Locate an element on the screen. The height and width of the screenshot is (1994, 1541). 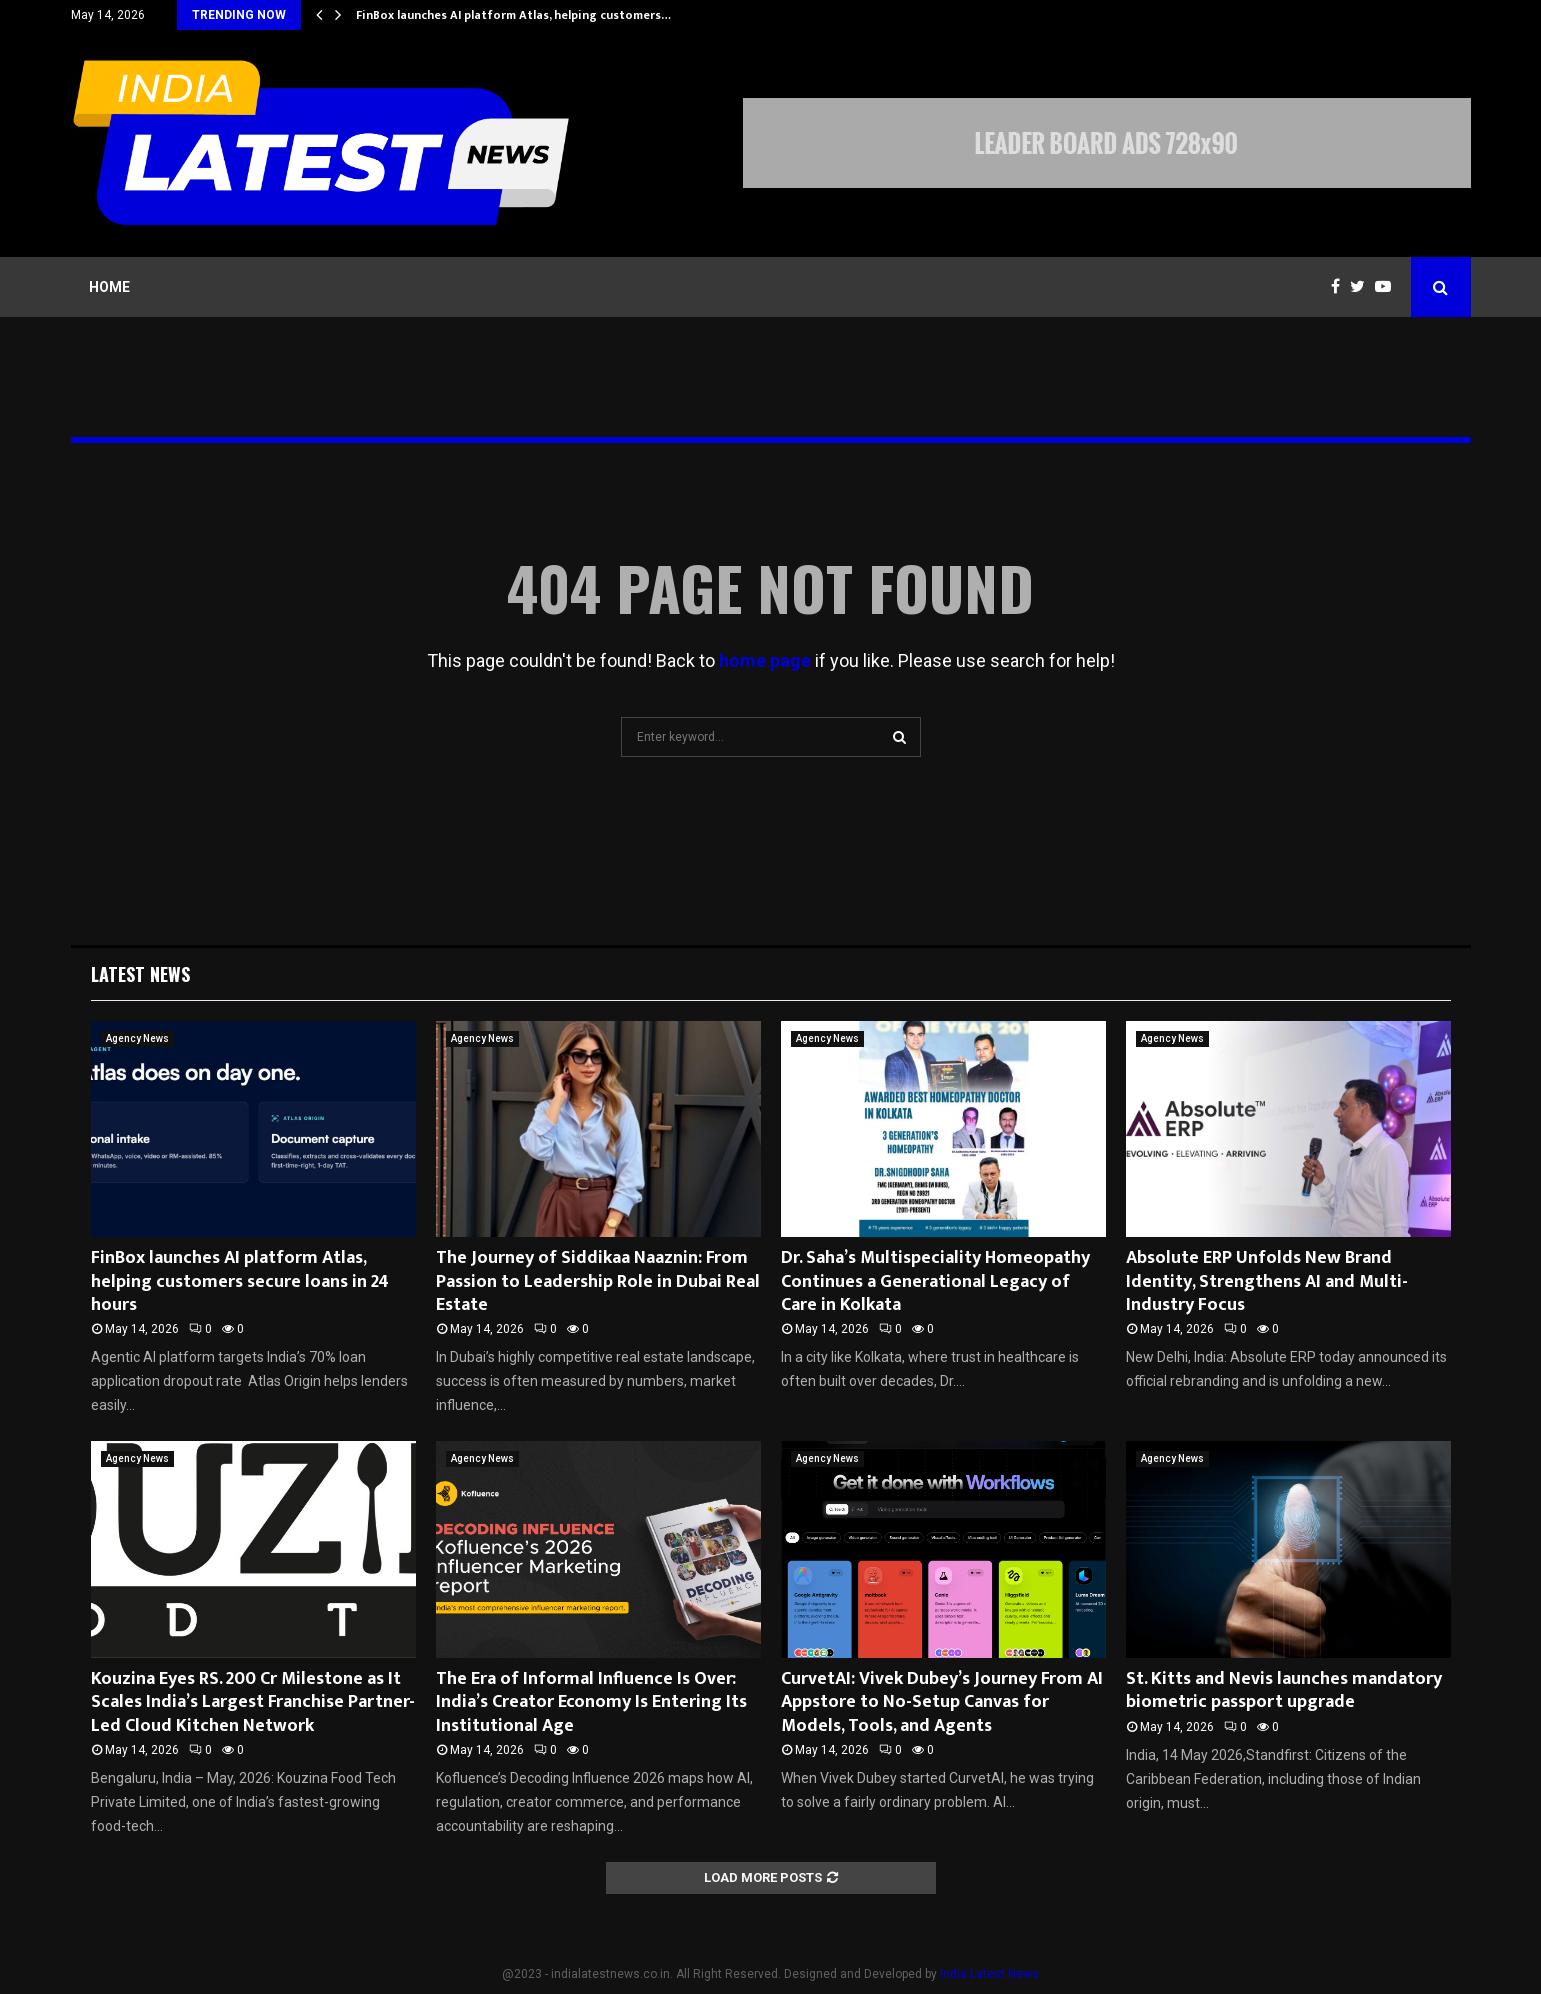
Absolute ERP Unfolds New Brand Identity, Strengthens AI and Multi-Industry Focus is located at coordinates (1267, 1281).